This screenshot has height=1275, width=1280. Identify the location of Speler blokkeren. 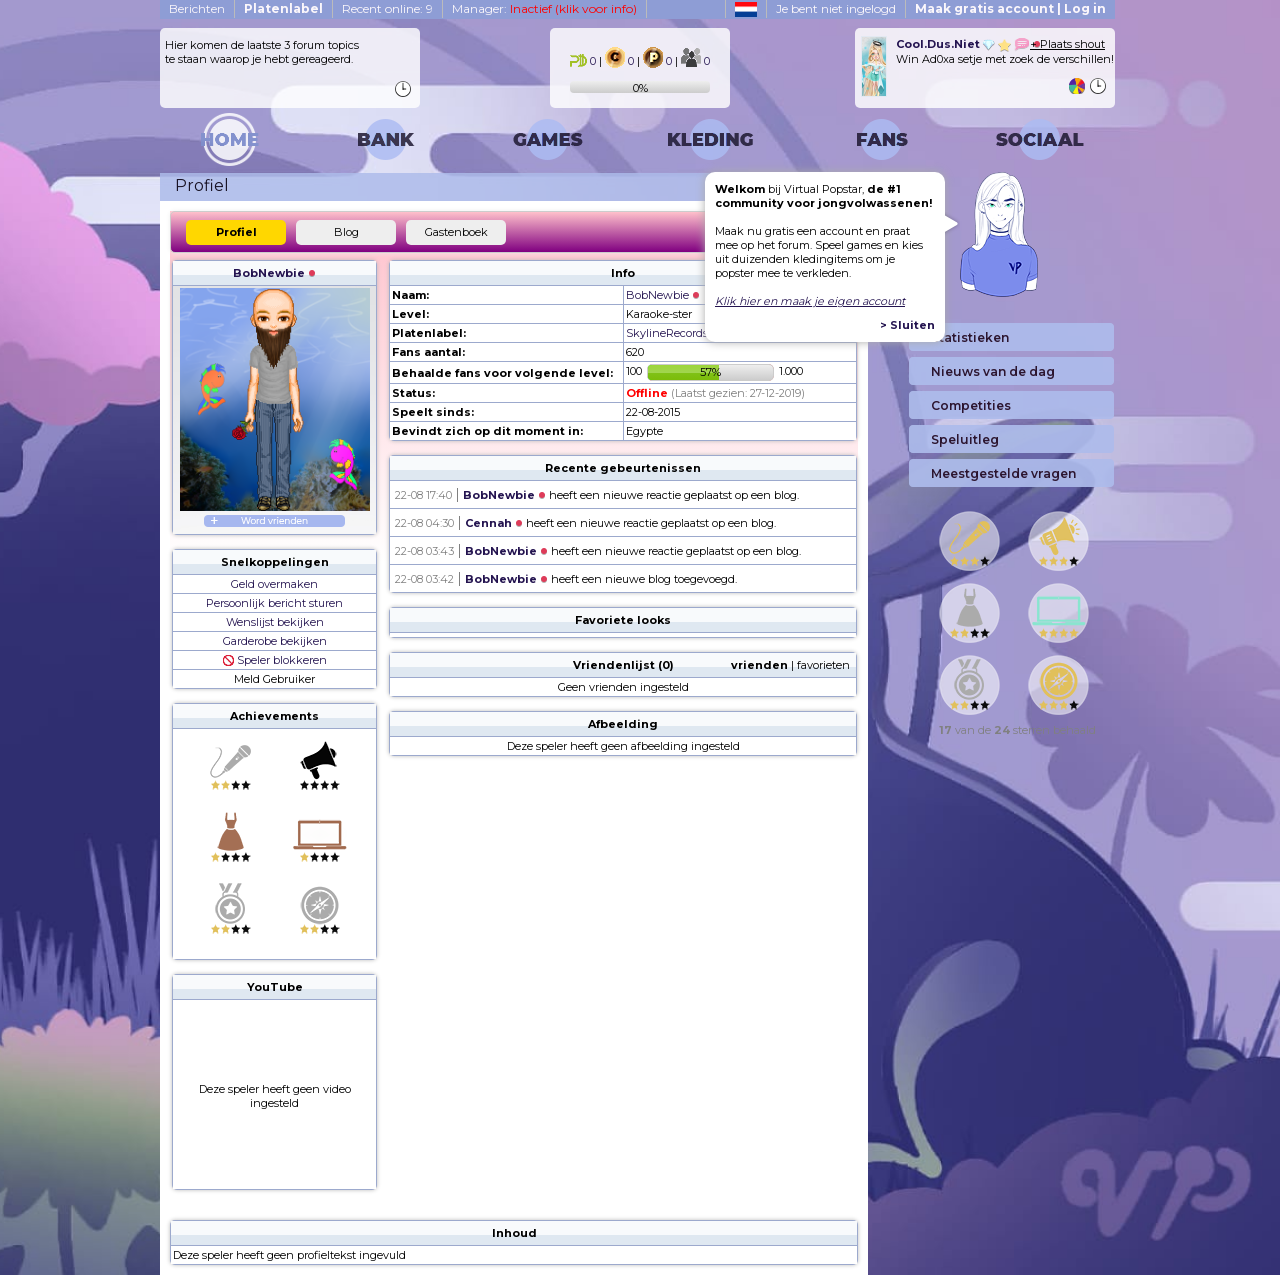
(275, 660).